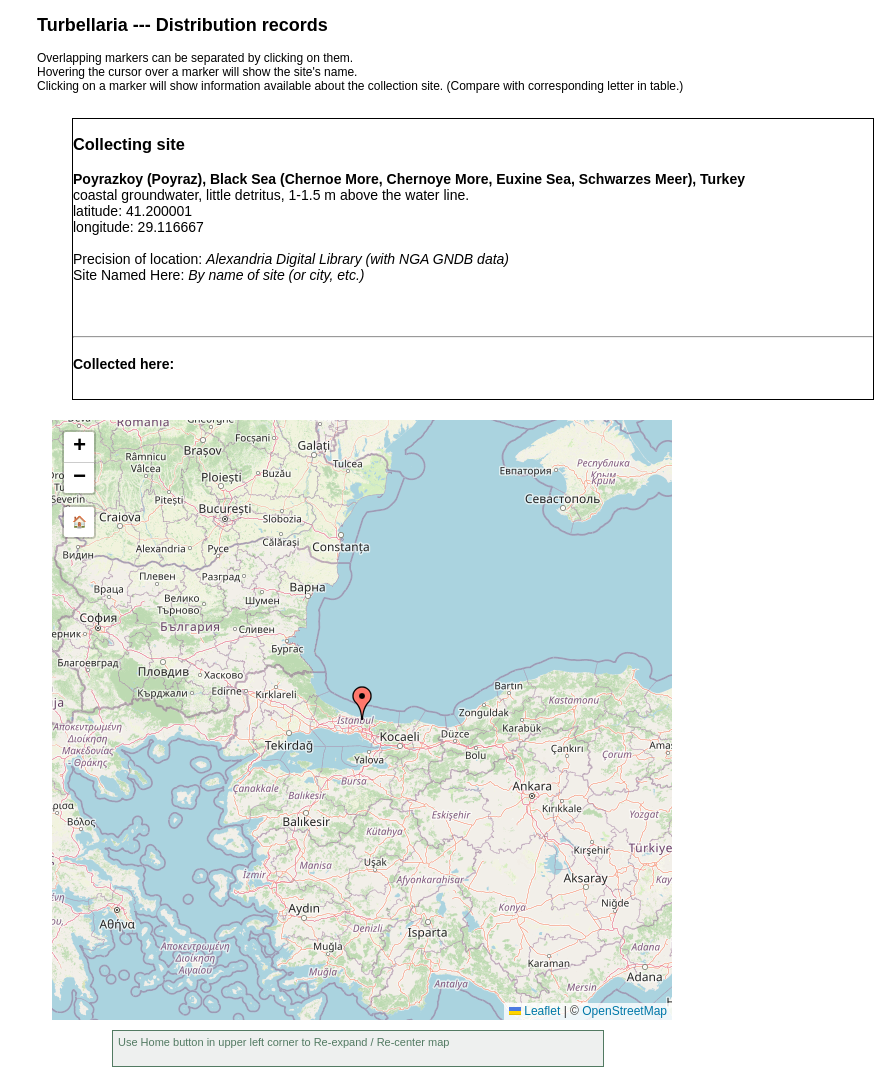 The width and height of the screenshot is (874, 1081). I want to click on Leaflet, so click(534, 1011).